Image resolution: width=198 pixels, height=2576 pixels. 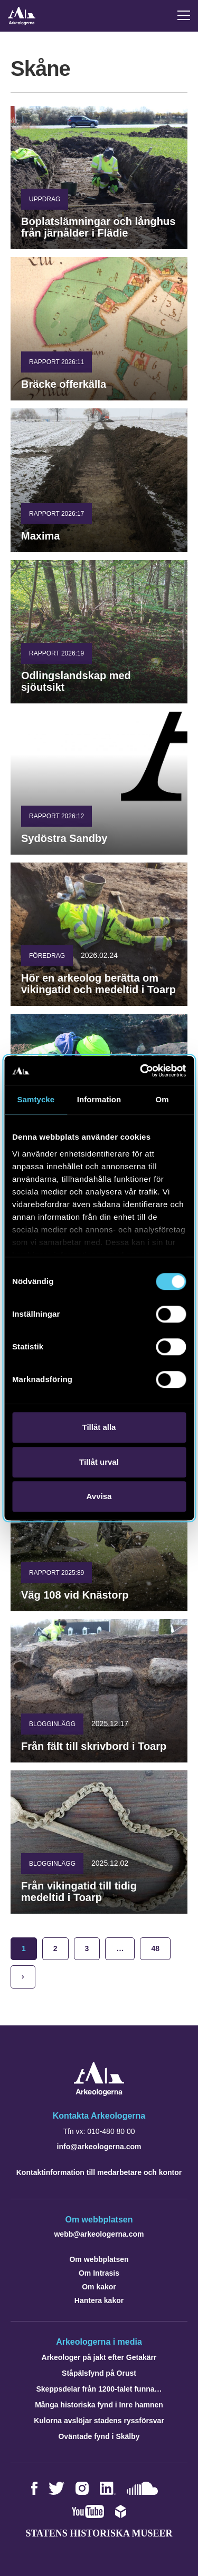 What do you see at coordinates (99, 1427) in the screenshot?
I see `Tillåt alla` at bounding box center [99, 1427].